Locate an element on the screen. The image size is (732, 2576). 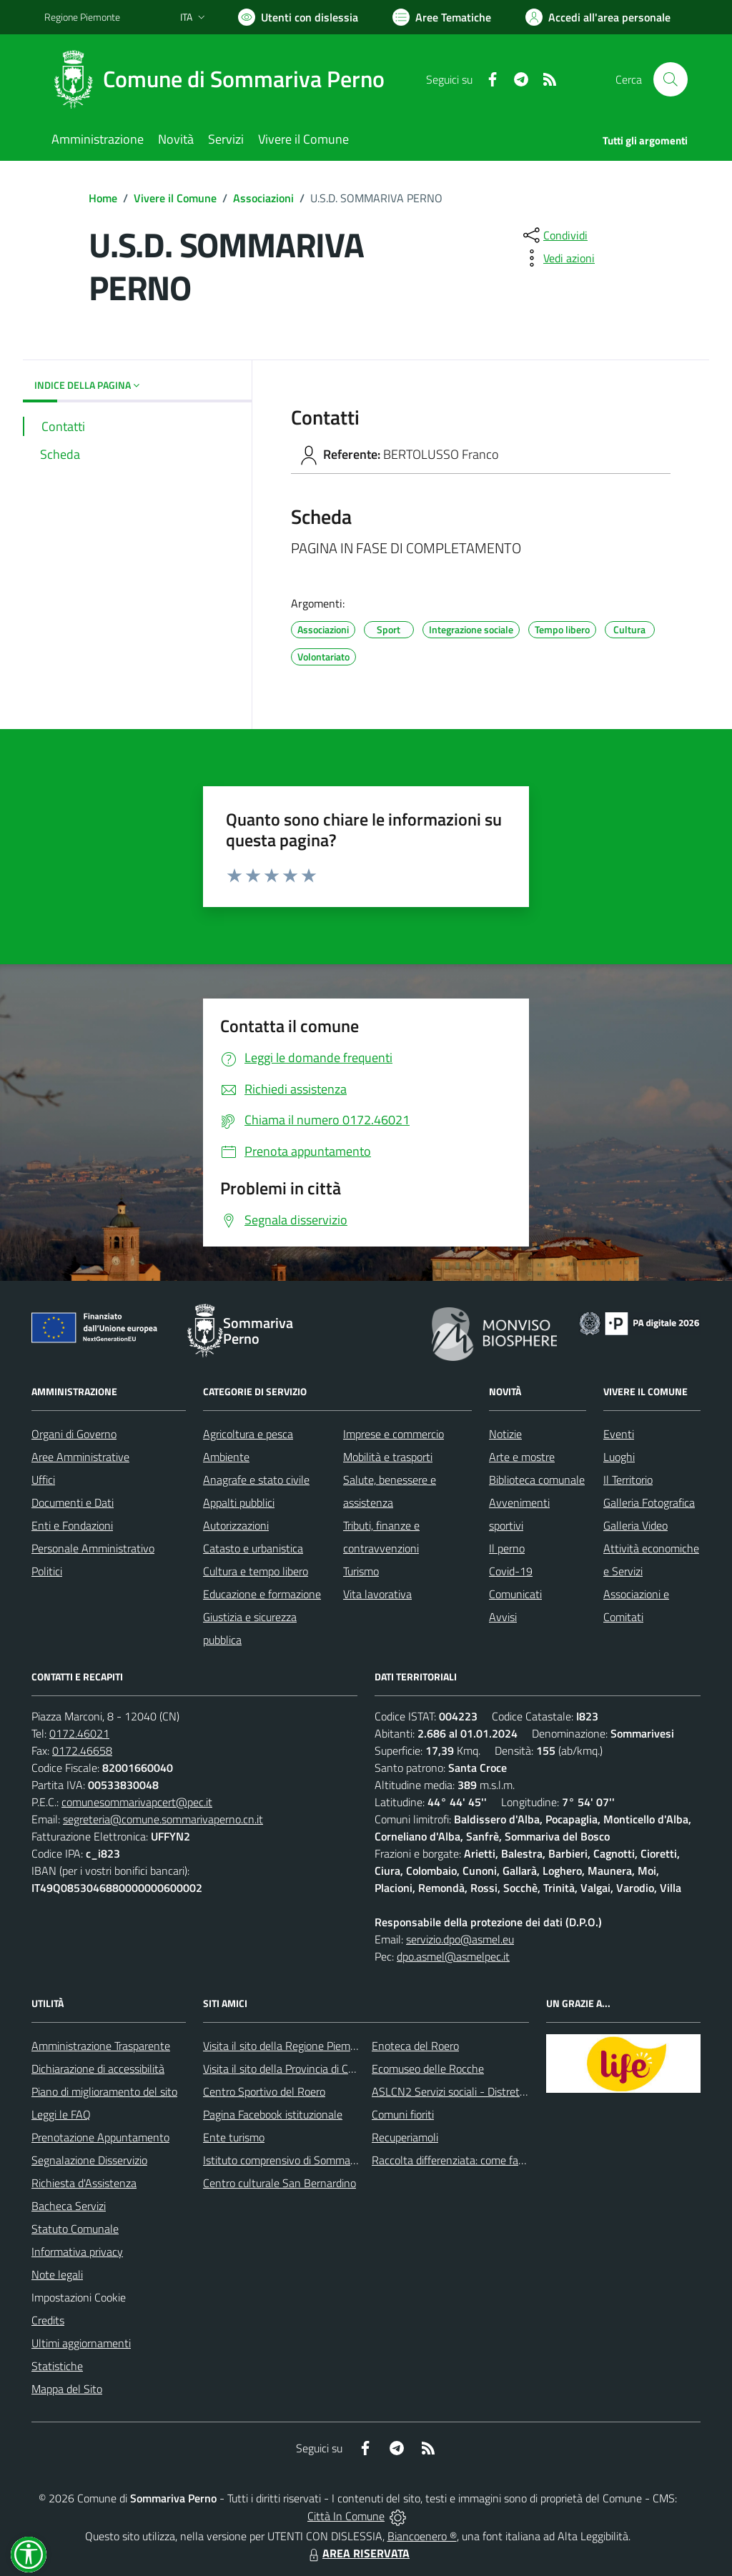
Amministrazione Trasparente is located at coordinates (100, 2045).